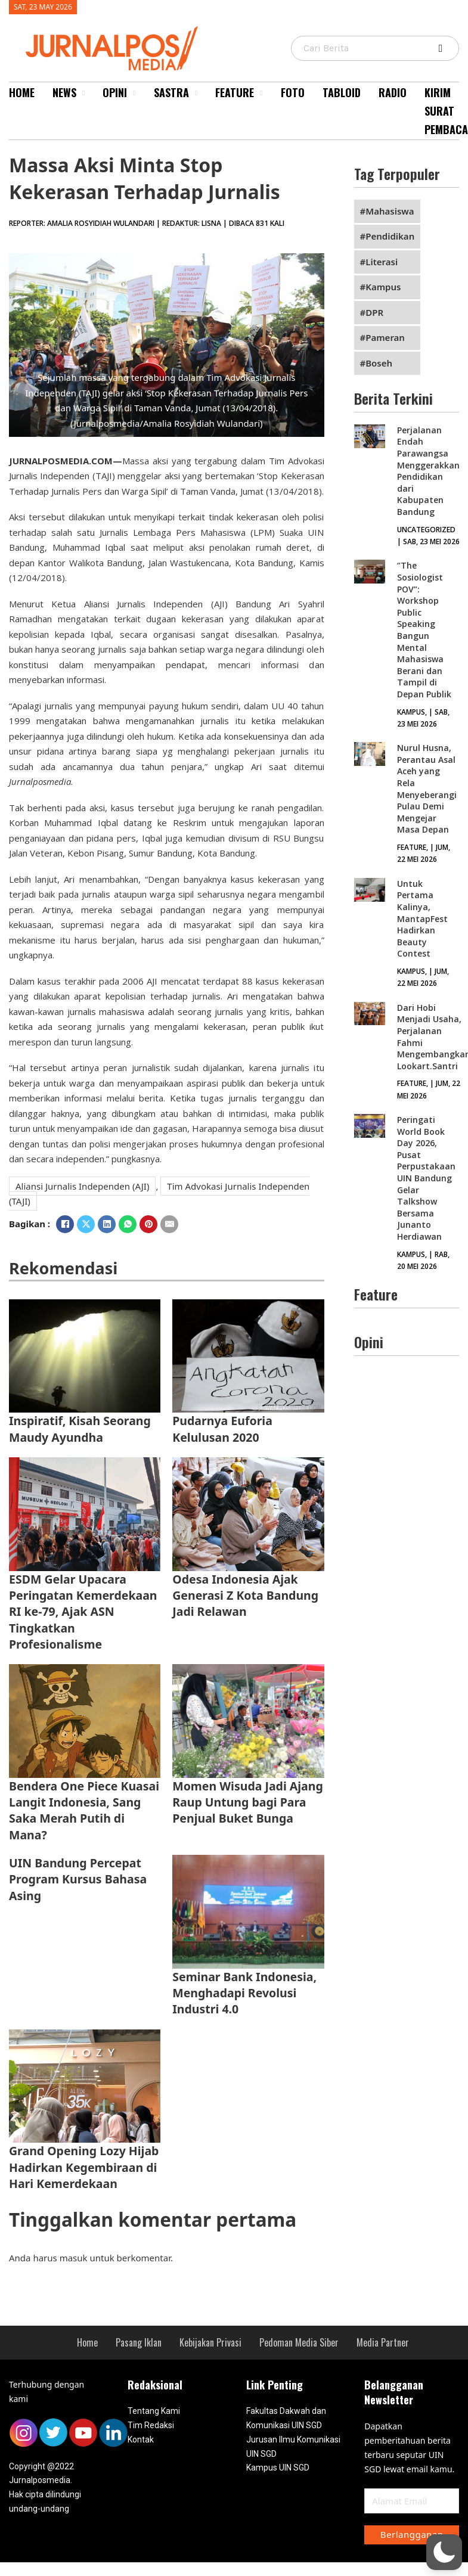 Image resolution: width=468 pixels, height=2576 pixels. What do you see at coordinates (381, 262) in the screenshot?
I see `Literasi` at bounding box center [381, 262].